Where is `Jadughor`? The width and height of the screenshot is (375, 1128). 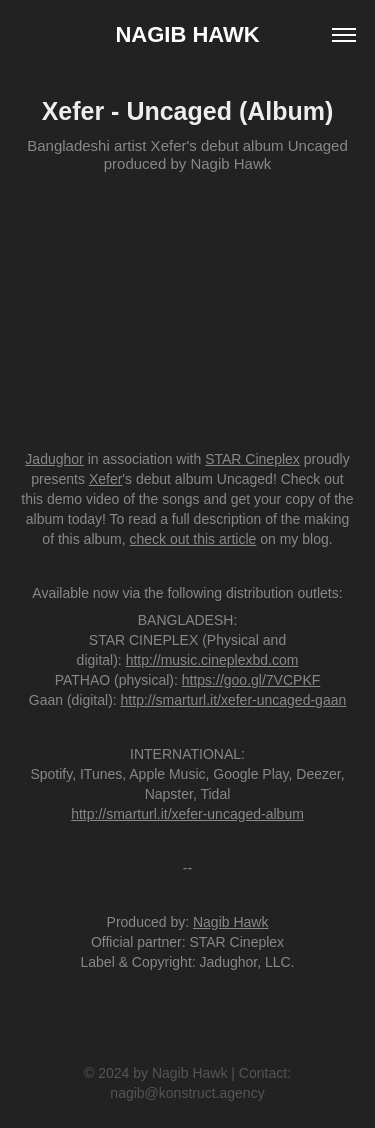
Jadughor is located at coordinates (54, 459).